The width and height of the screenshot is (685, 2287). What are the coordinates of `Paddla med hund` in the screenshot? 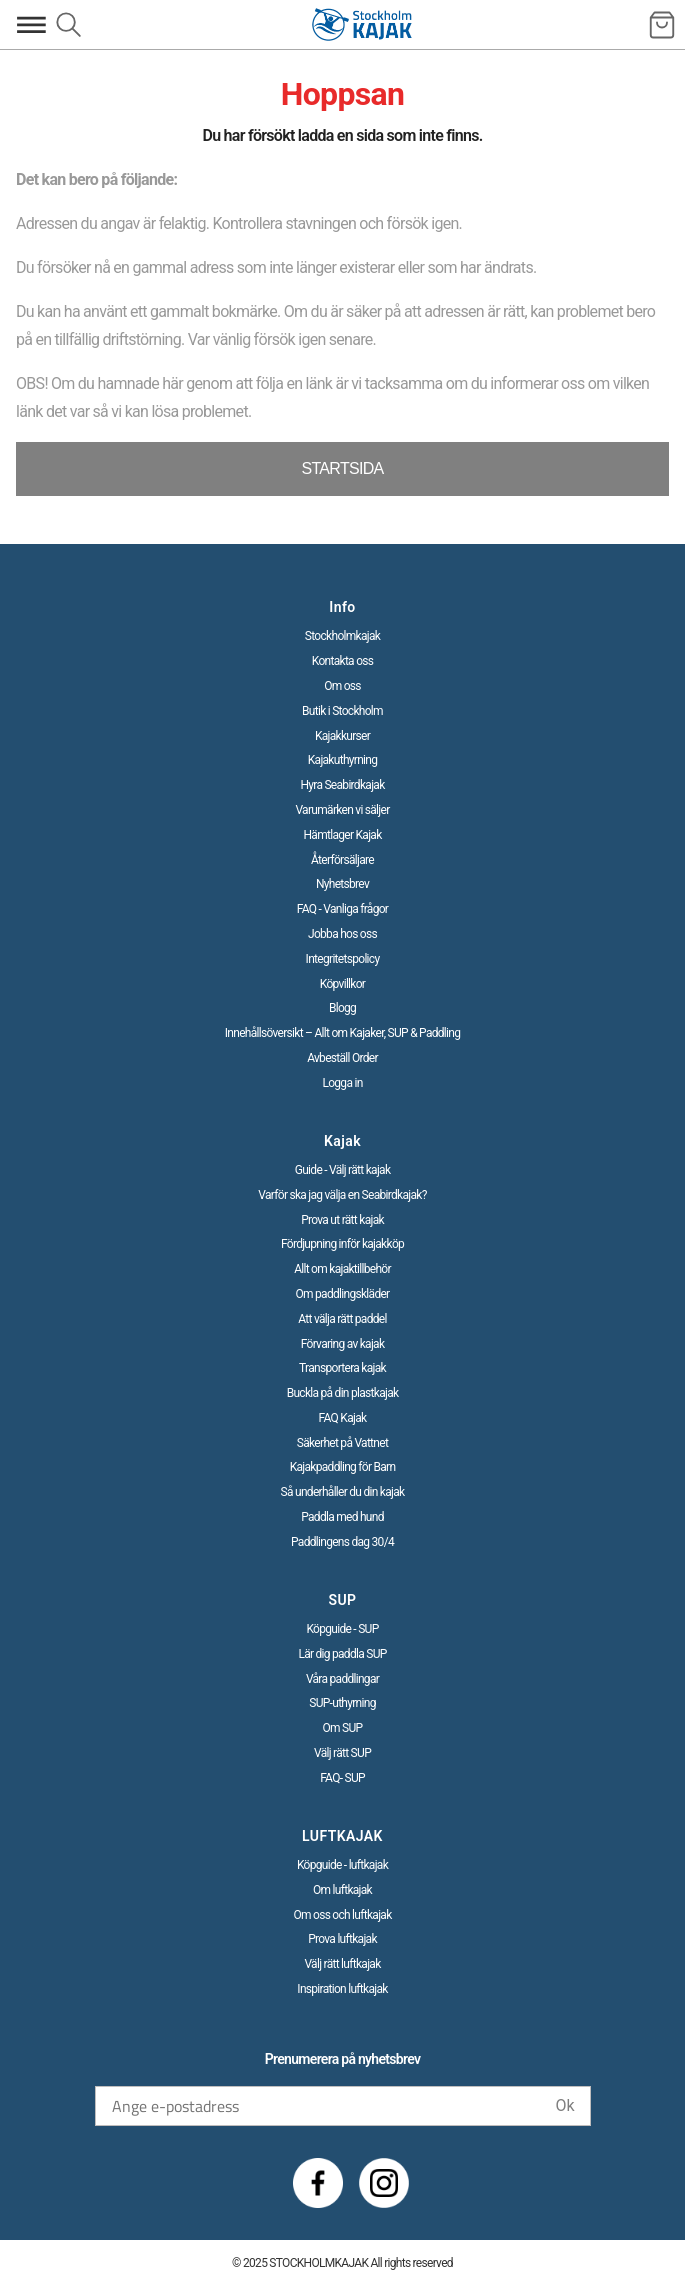 It's located at (342, 1517).